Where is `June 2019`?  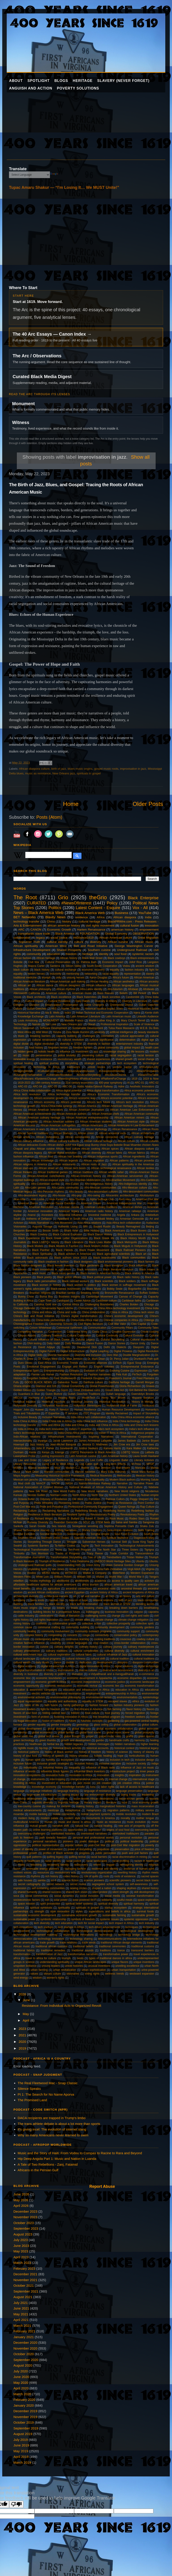
June 2019 is located at coordinates (21, 2445).